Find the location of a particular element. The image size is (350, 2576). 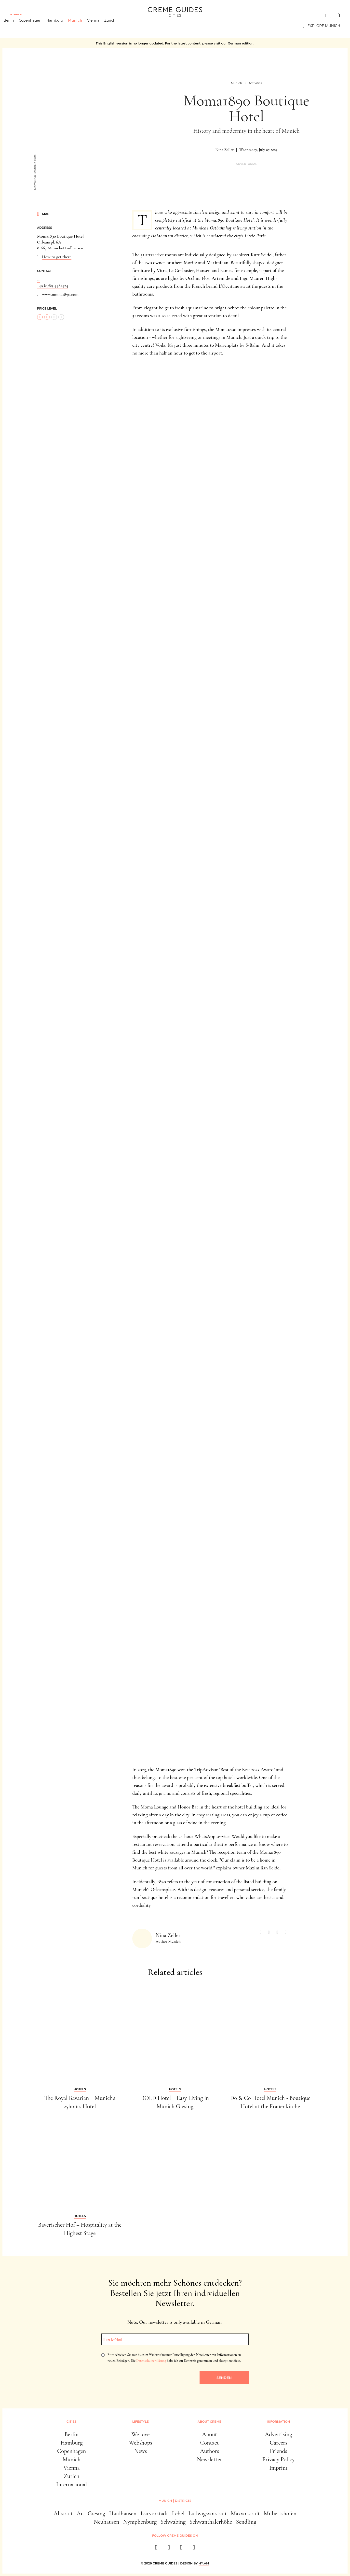

Munich is located at coordinates (81, 26).